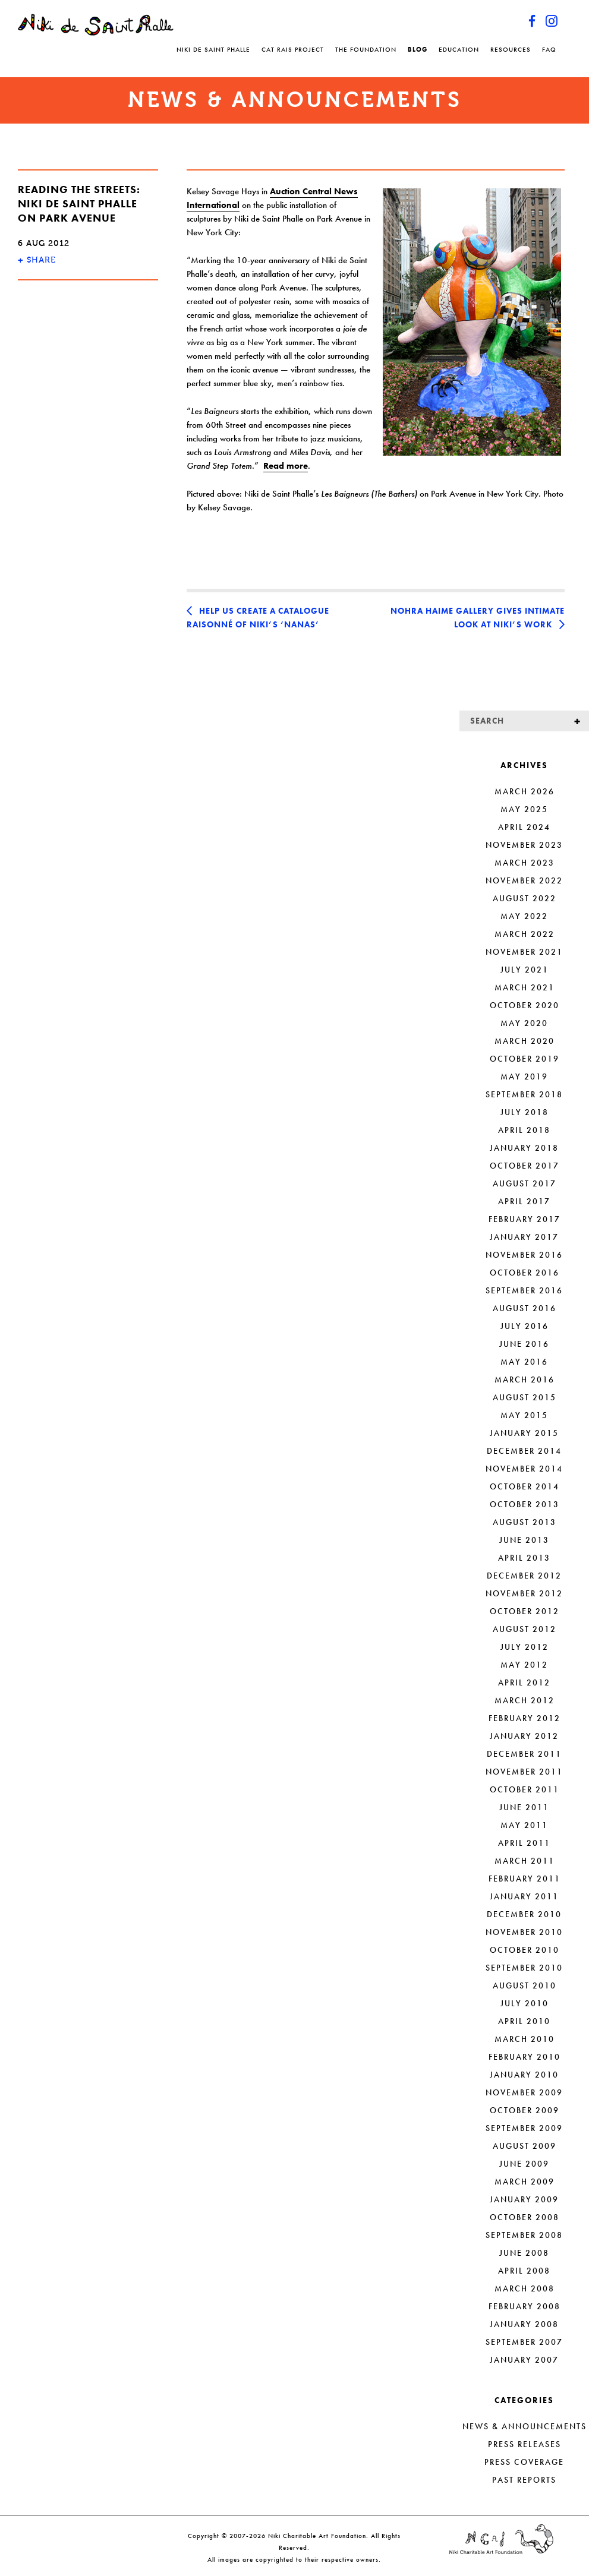  What do you see at coordinates (524, 2039) in the screenshot?
I see `March 2010` at bounding box center [524, 2039].